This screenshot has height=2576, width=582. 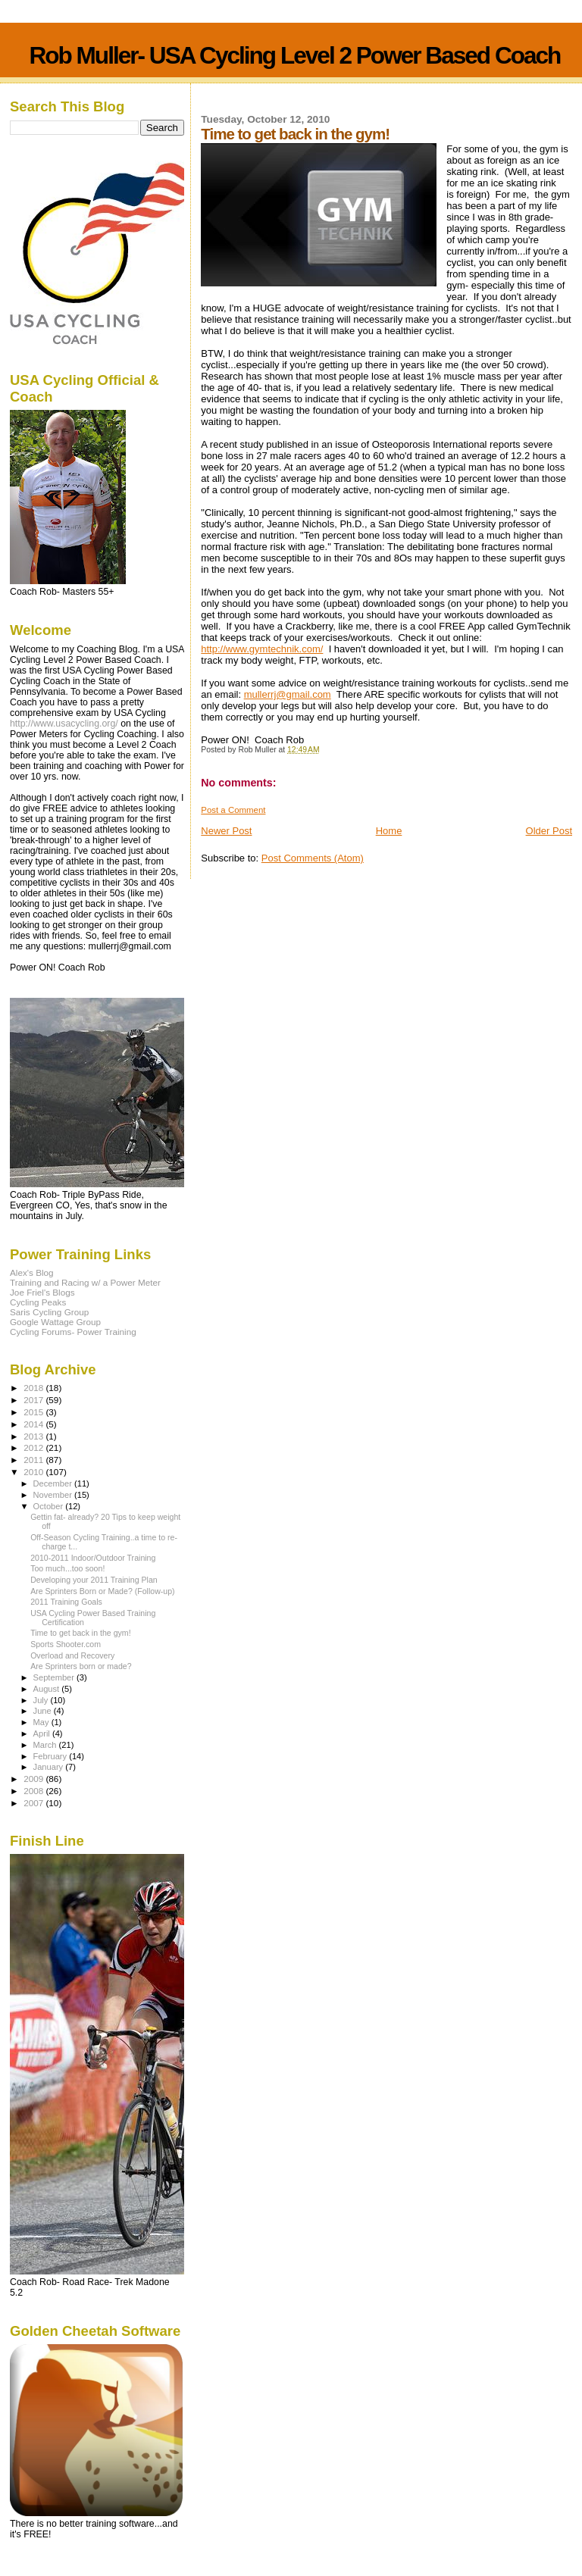 I want to click on Too much...too soon!, so click(x=67, y=1568).